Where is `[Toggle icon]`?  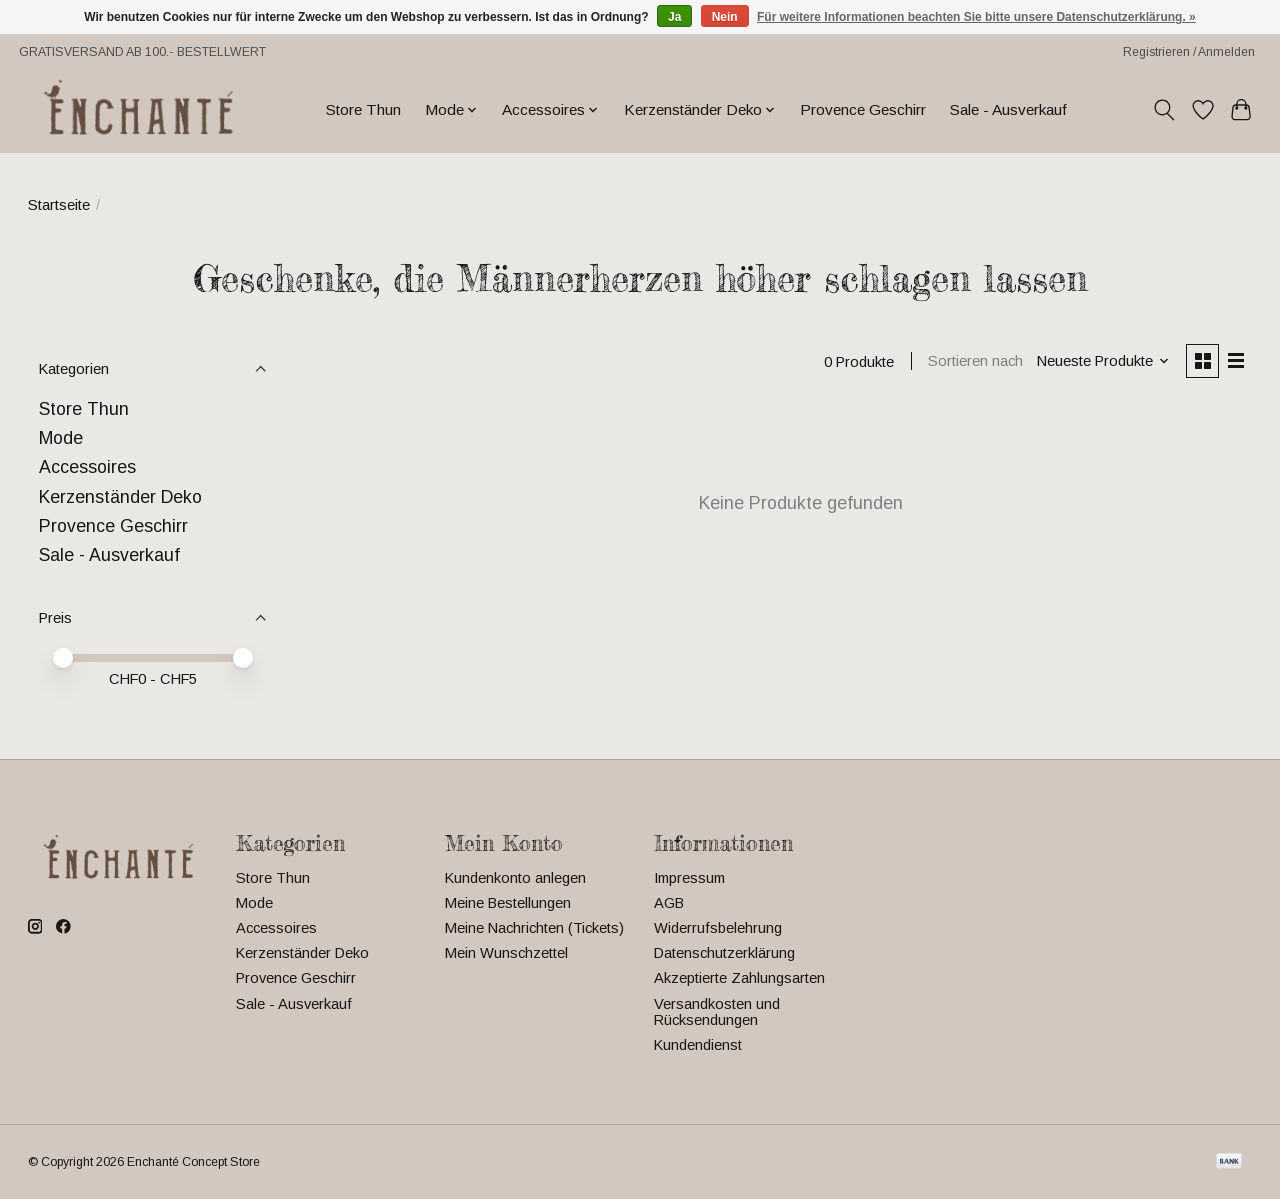
[Toggle icon] is located at coordinates (1163, 110).